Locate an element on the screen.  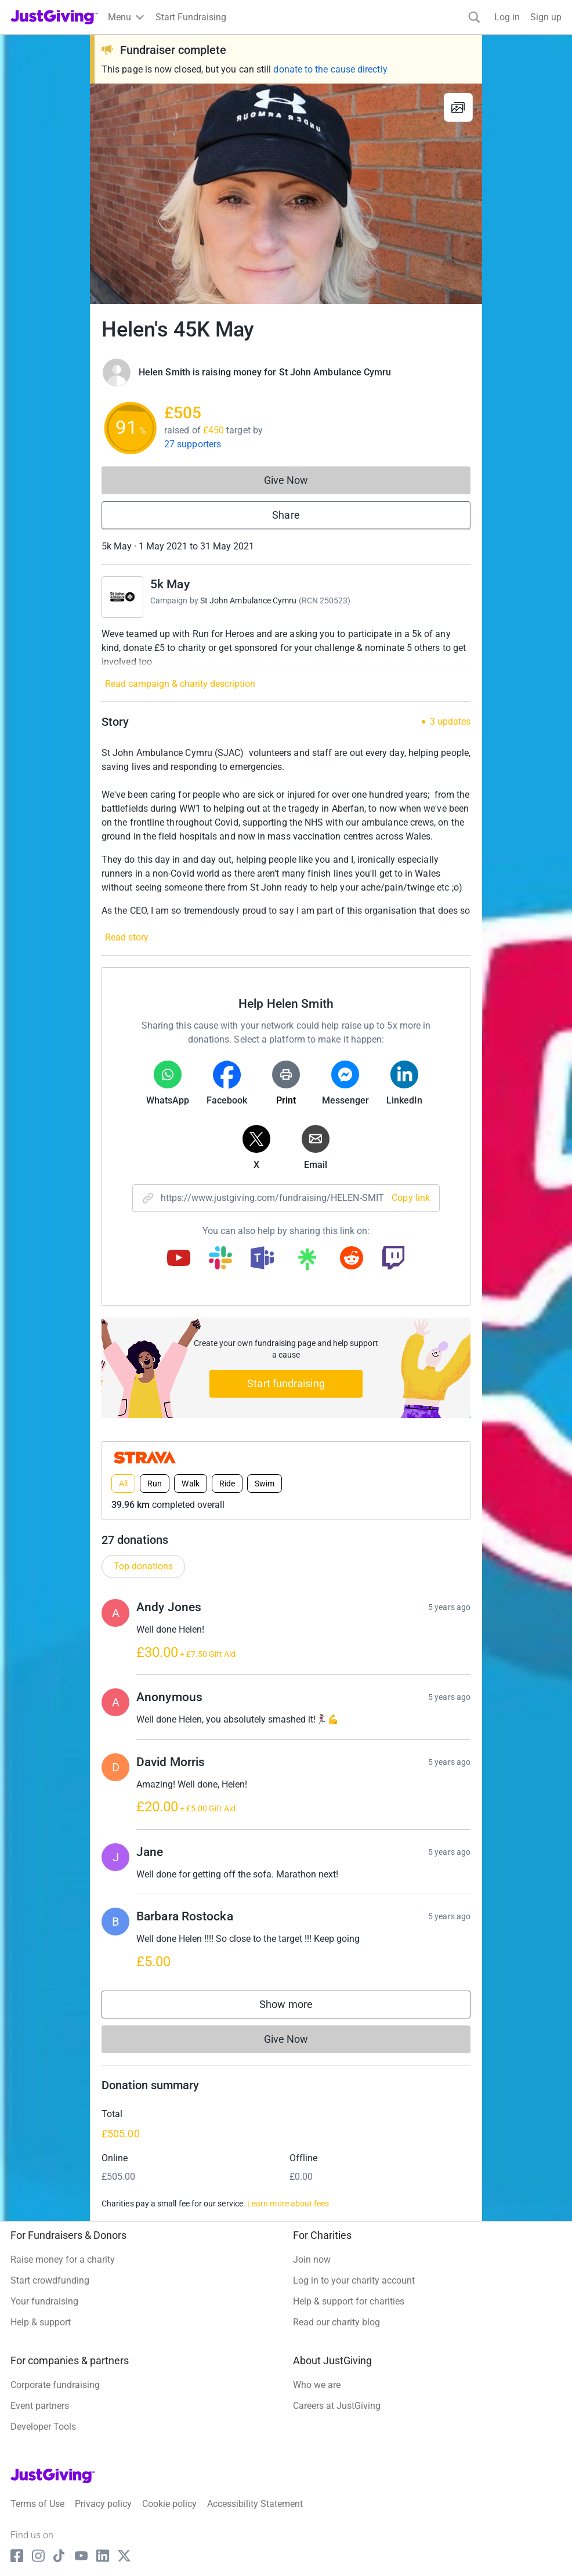
[Copy linktree link] is located at coordinates (306, 1262).